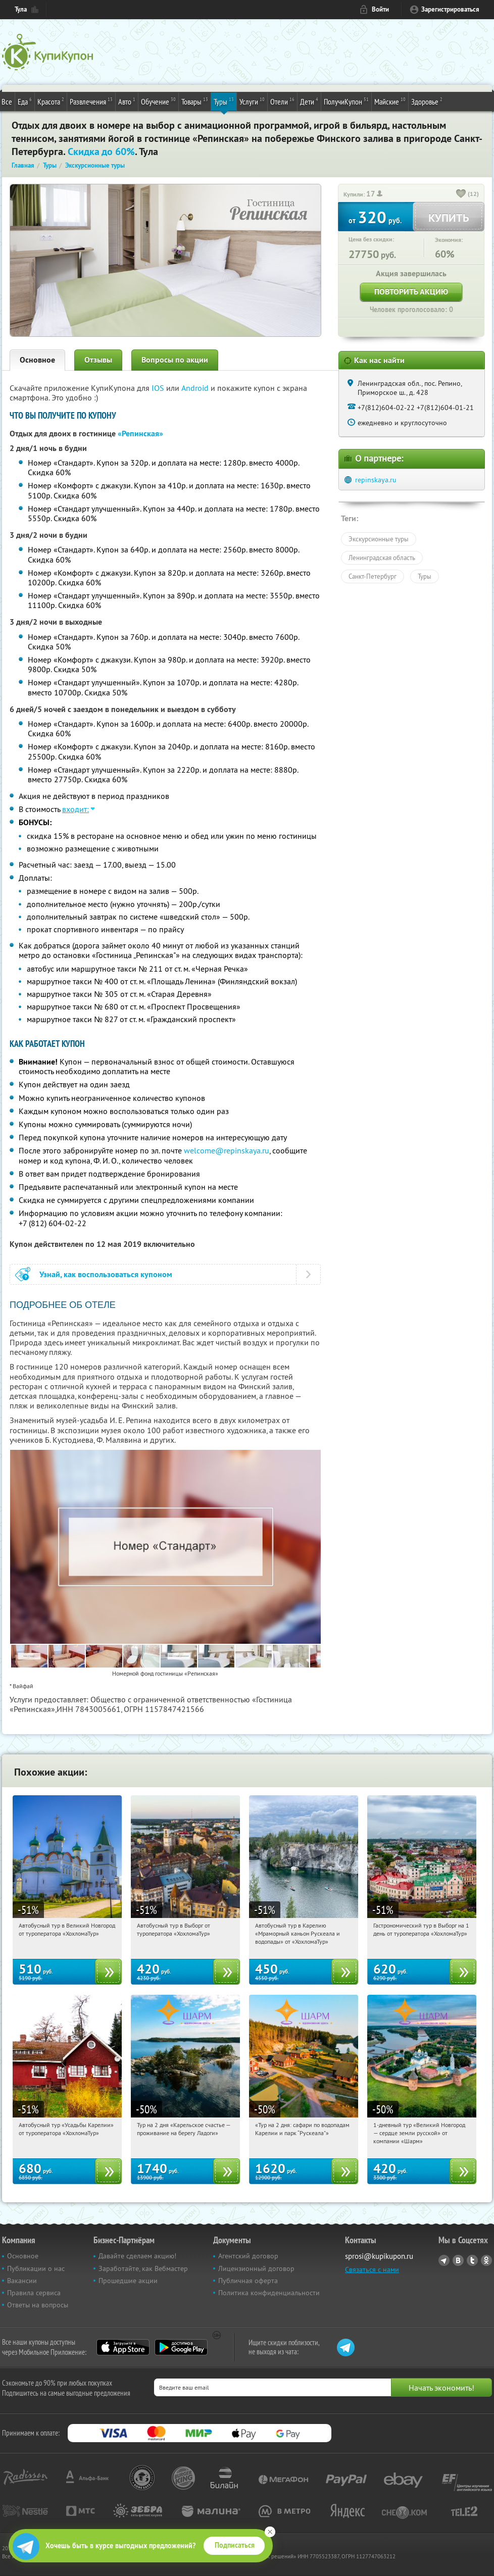  I want to click on Основное, so click(37, 360).